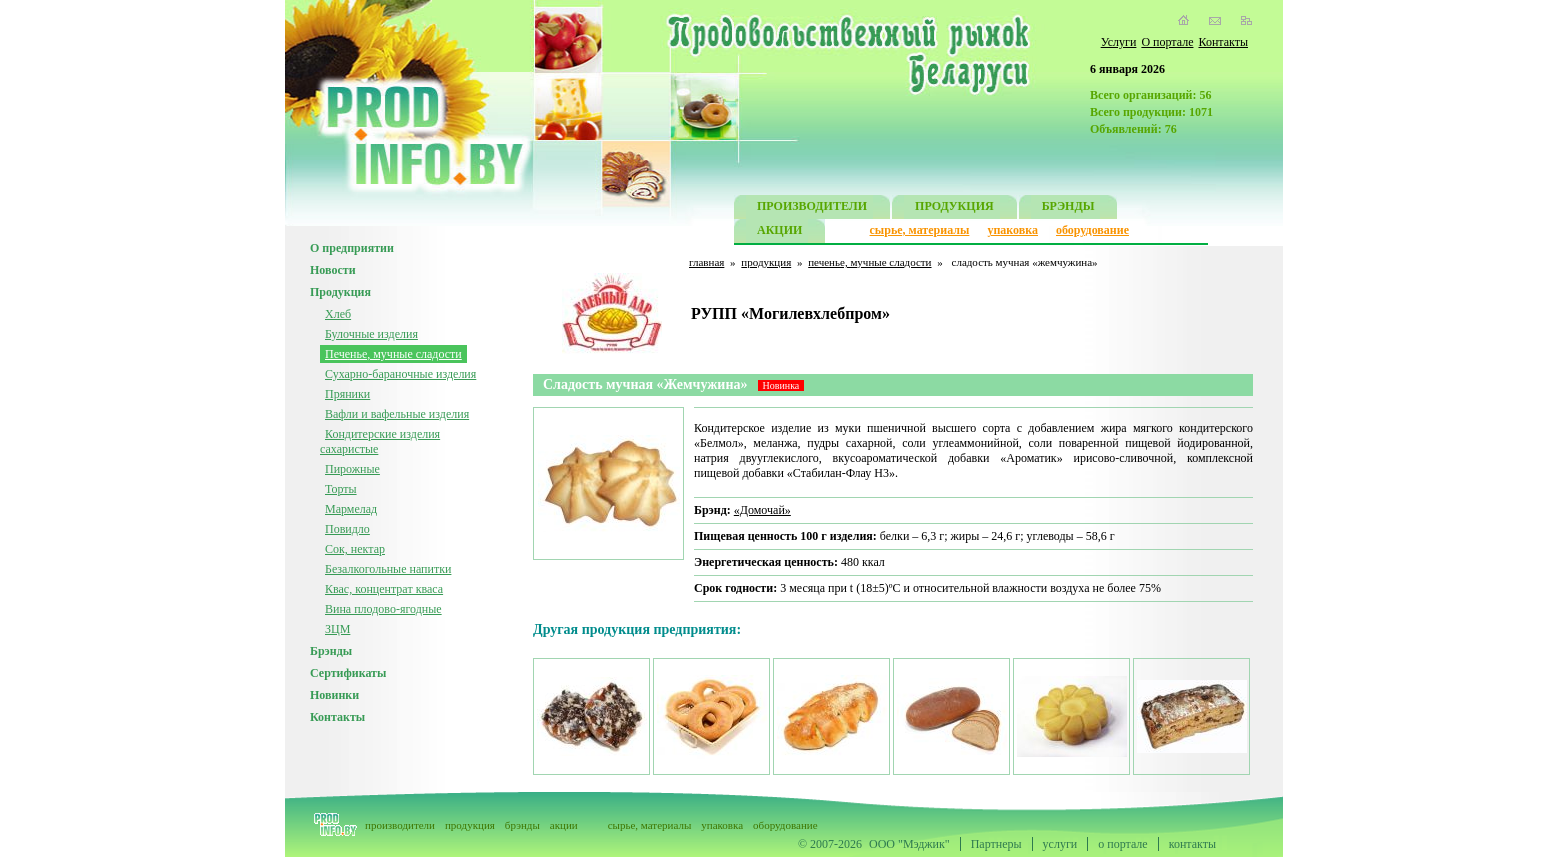 This screenshot has height=857, width=1568. Describe the element at coordinates (334, 695) in the screenshot. I see `Новинки` at that location.